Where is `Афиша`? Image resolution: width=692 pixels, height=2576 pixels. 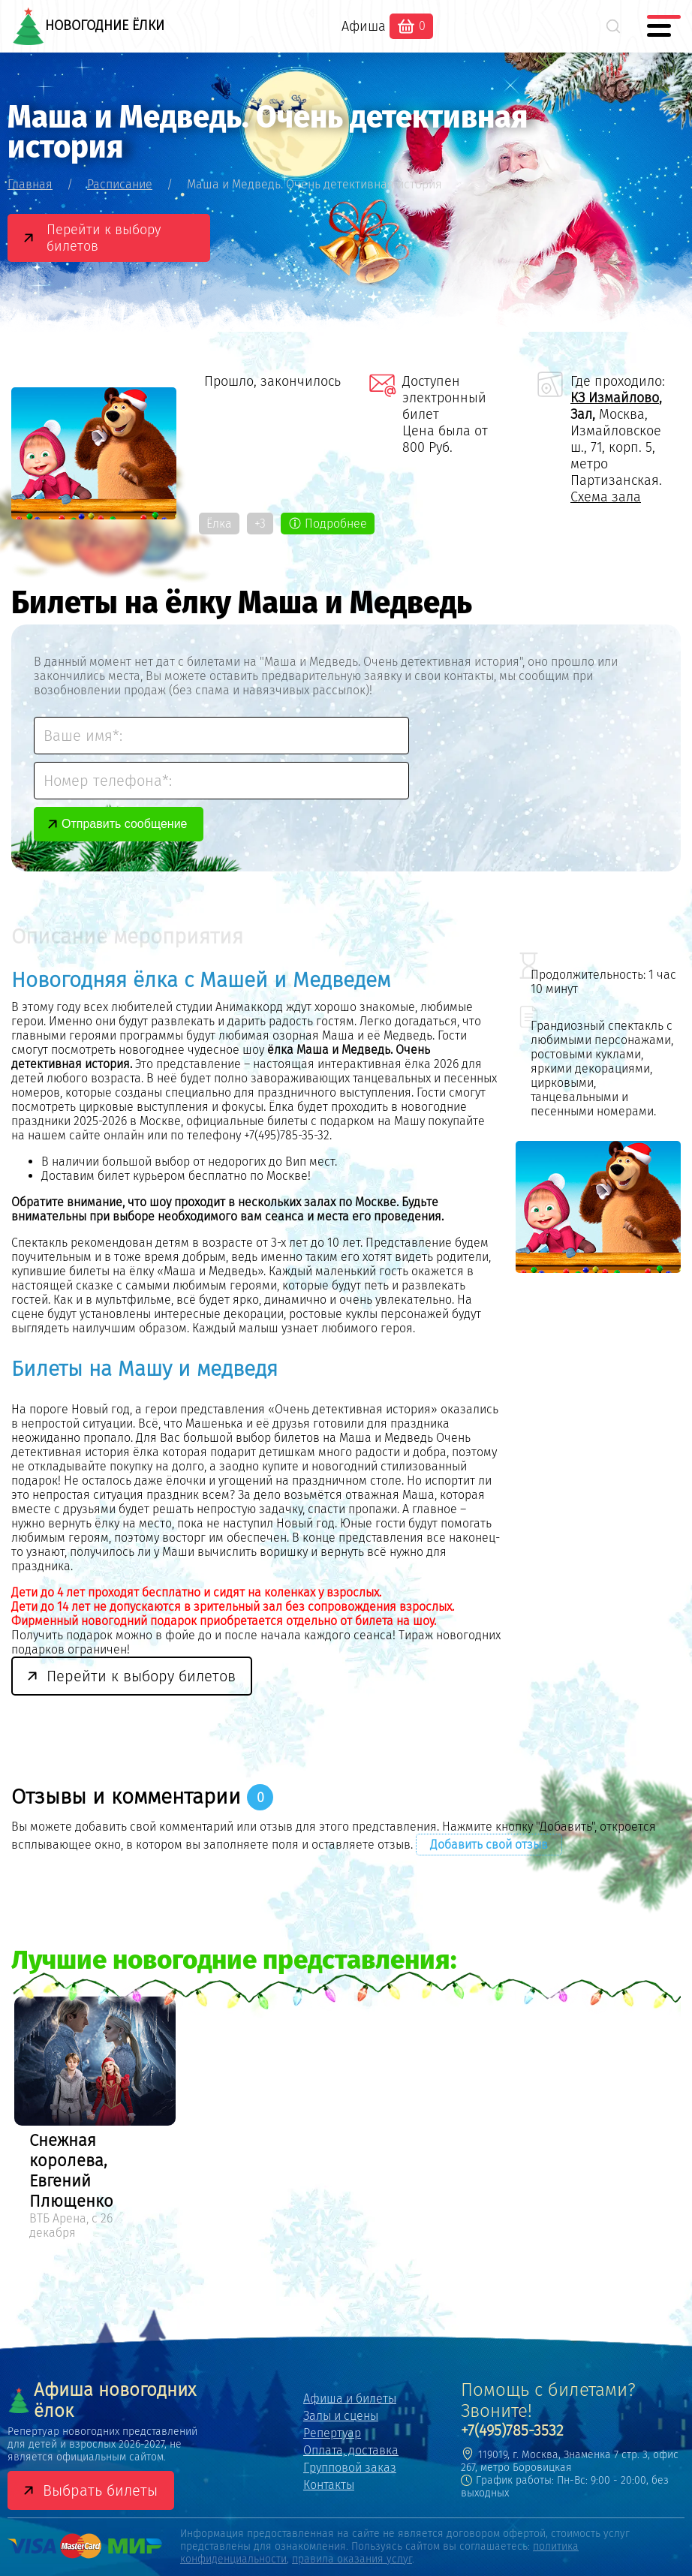
Афиша is located at coordinates (363, 26).